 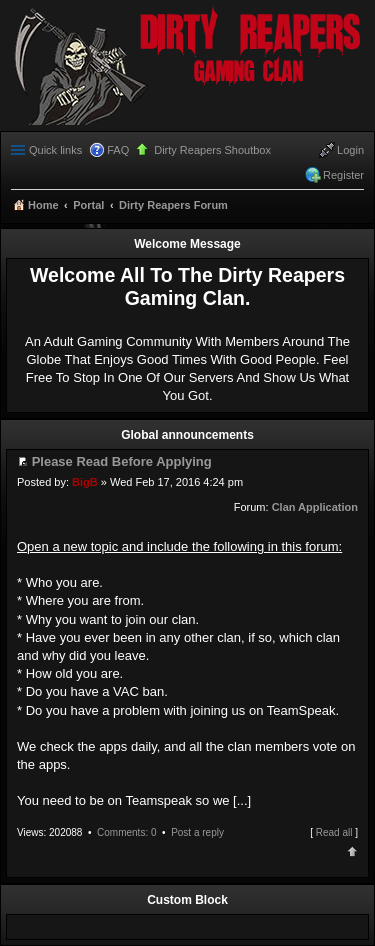 I want to click on Search [menuitem], so click(x=356, y=207).